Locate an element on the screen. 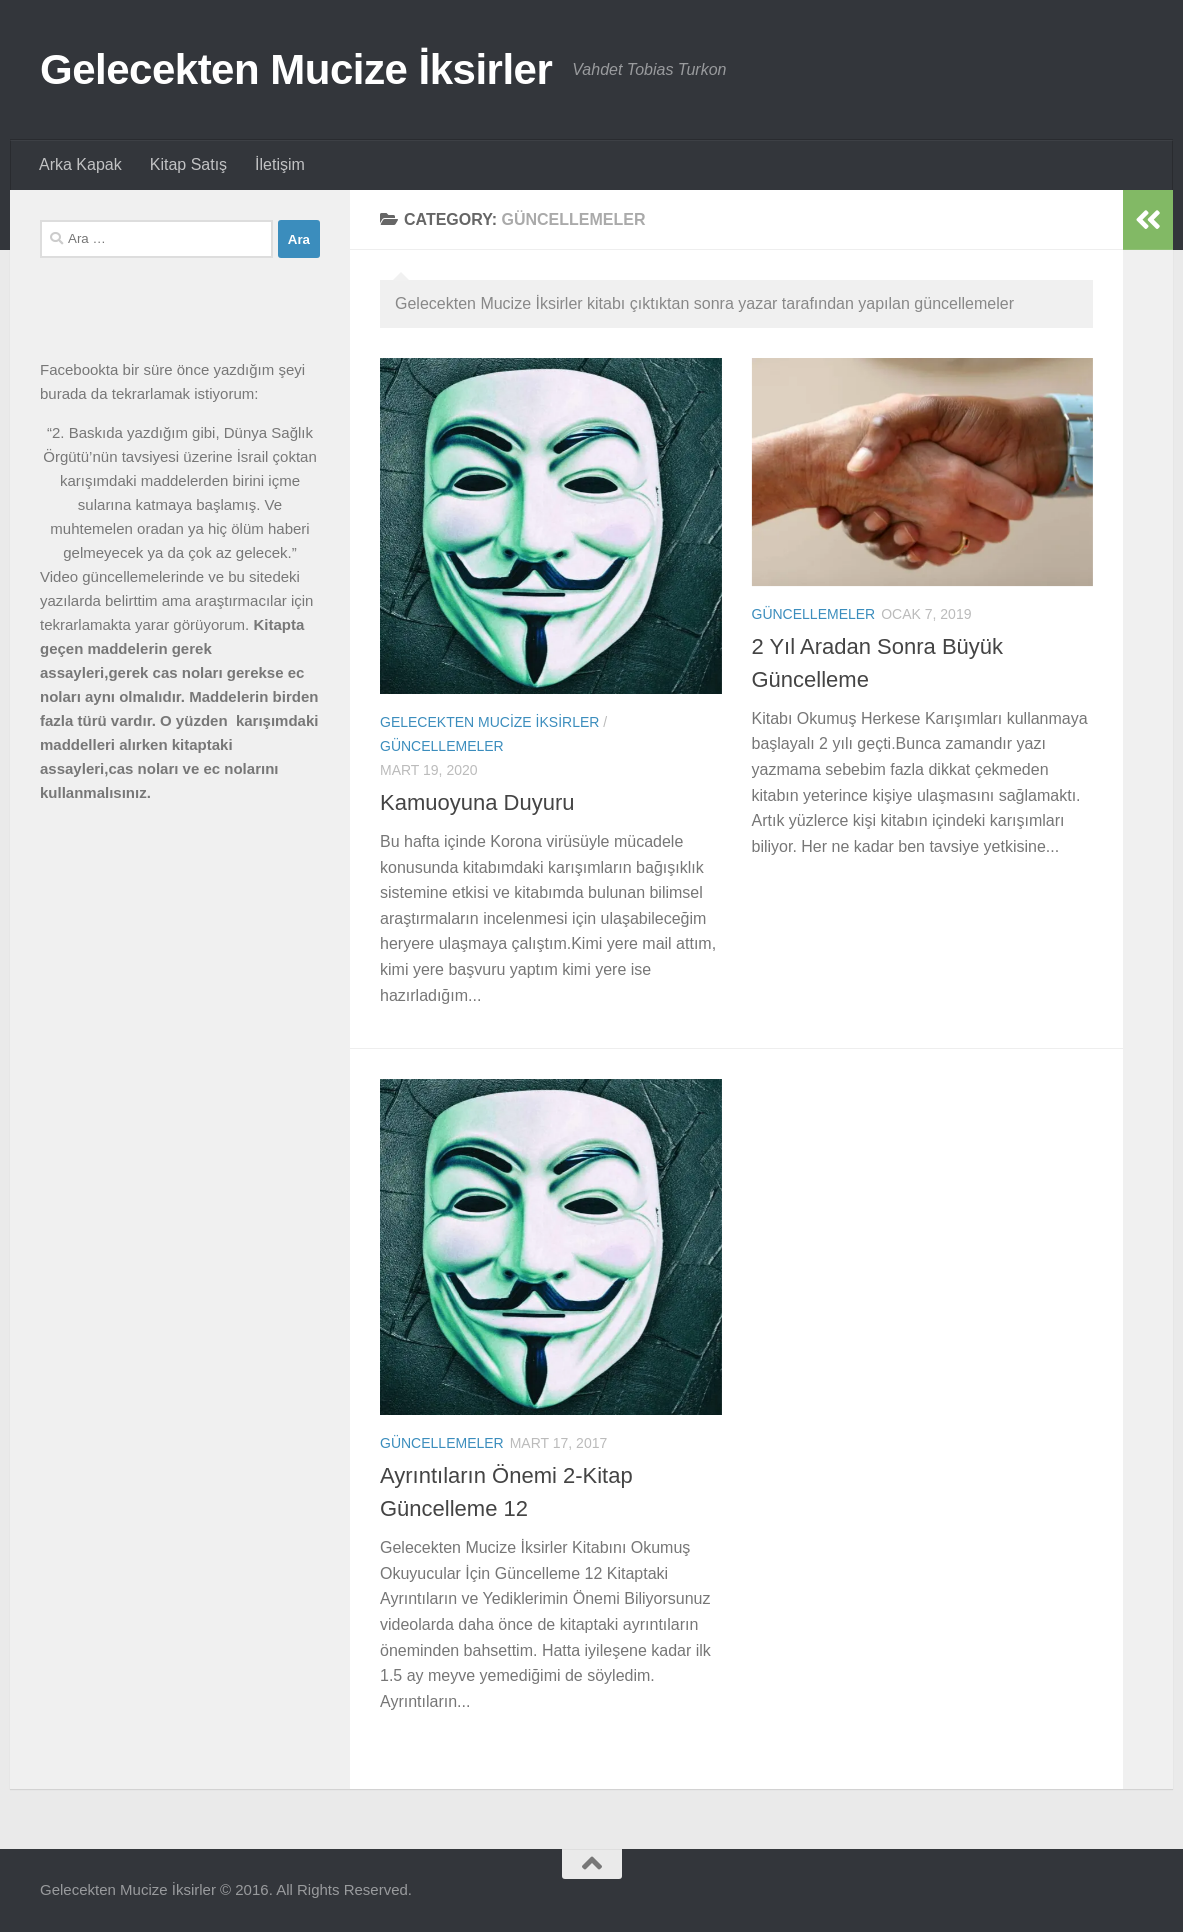 The image size is (1183, 1932). Kitap Satış is located at coordinates (188, 164).